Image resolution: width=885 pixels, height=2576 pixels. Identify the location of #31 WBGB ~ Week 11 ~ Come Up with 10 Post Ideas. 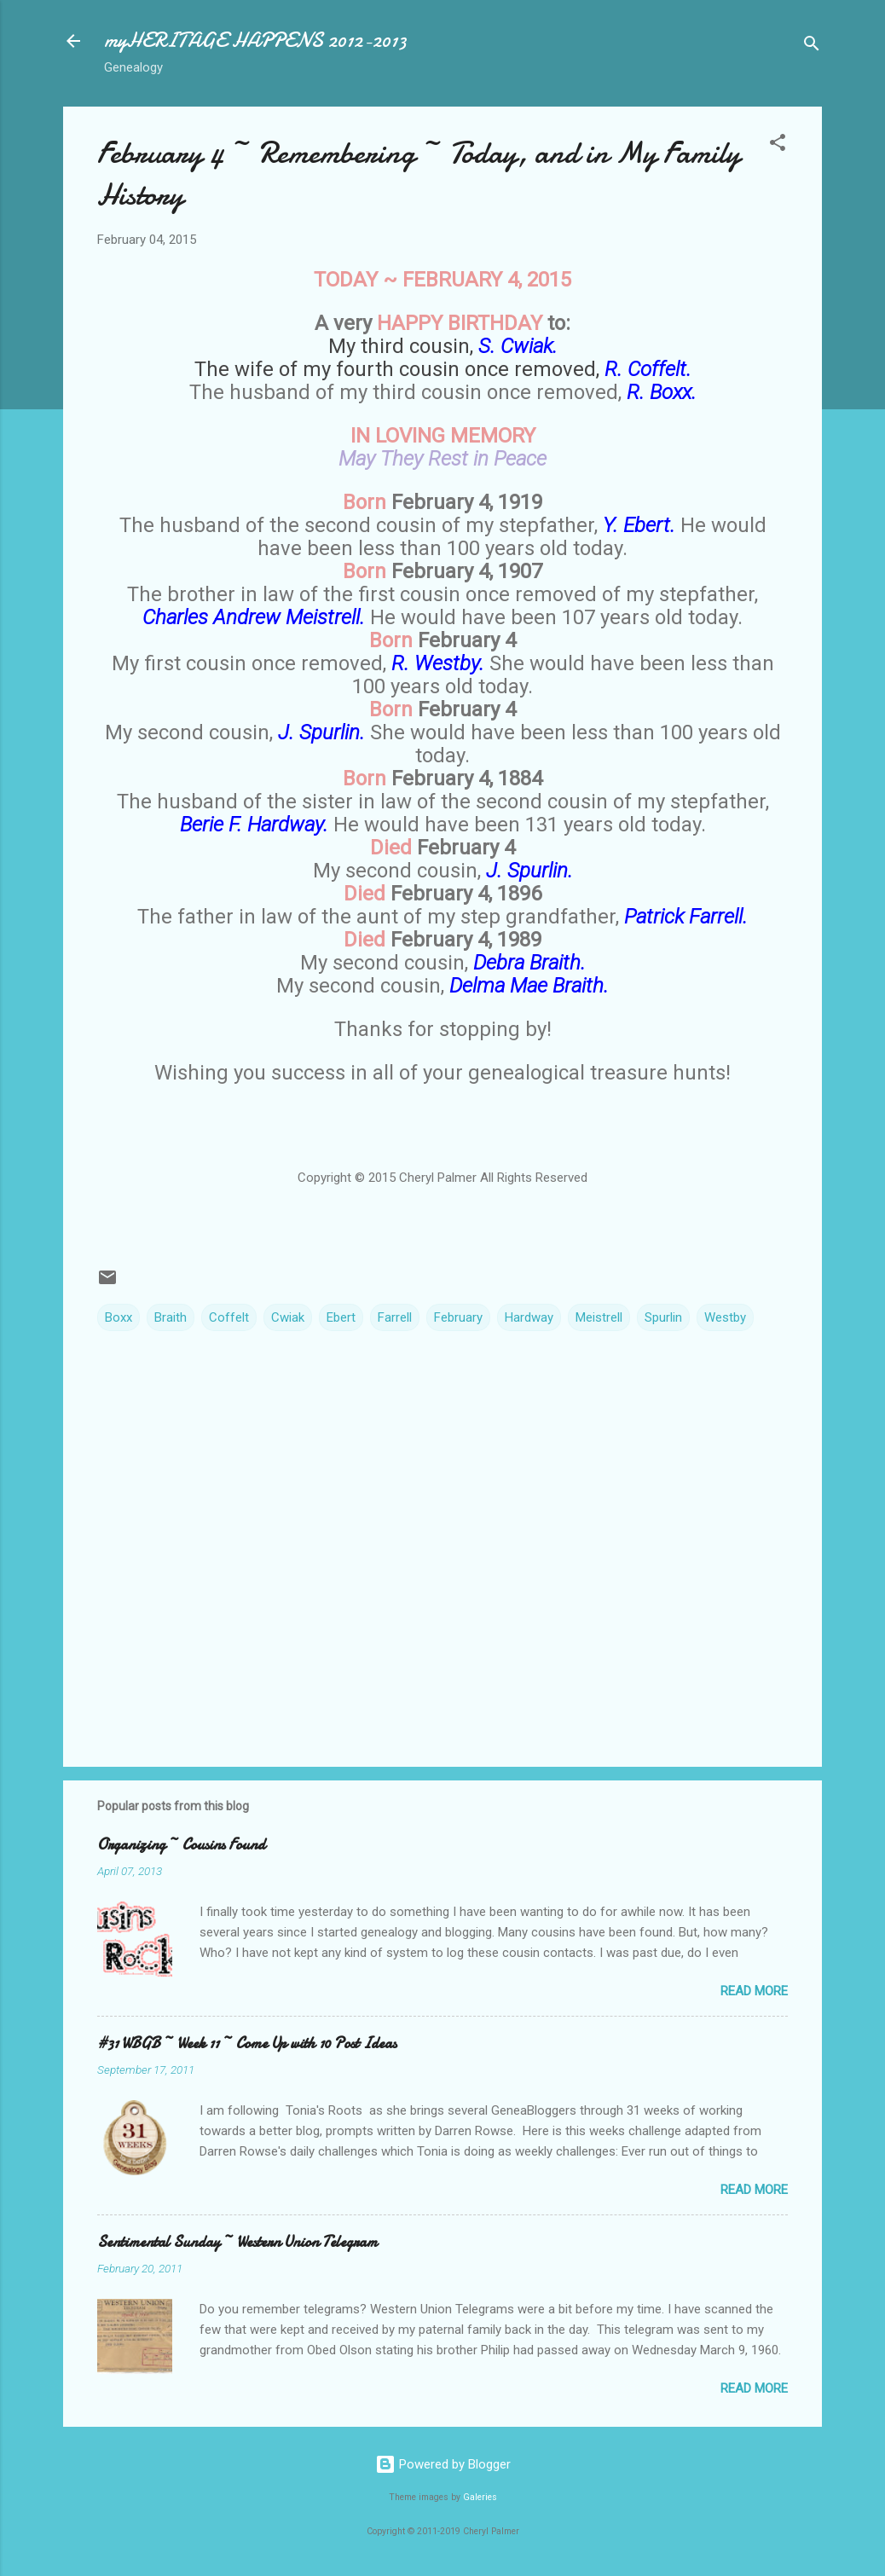
(246, 2043).